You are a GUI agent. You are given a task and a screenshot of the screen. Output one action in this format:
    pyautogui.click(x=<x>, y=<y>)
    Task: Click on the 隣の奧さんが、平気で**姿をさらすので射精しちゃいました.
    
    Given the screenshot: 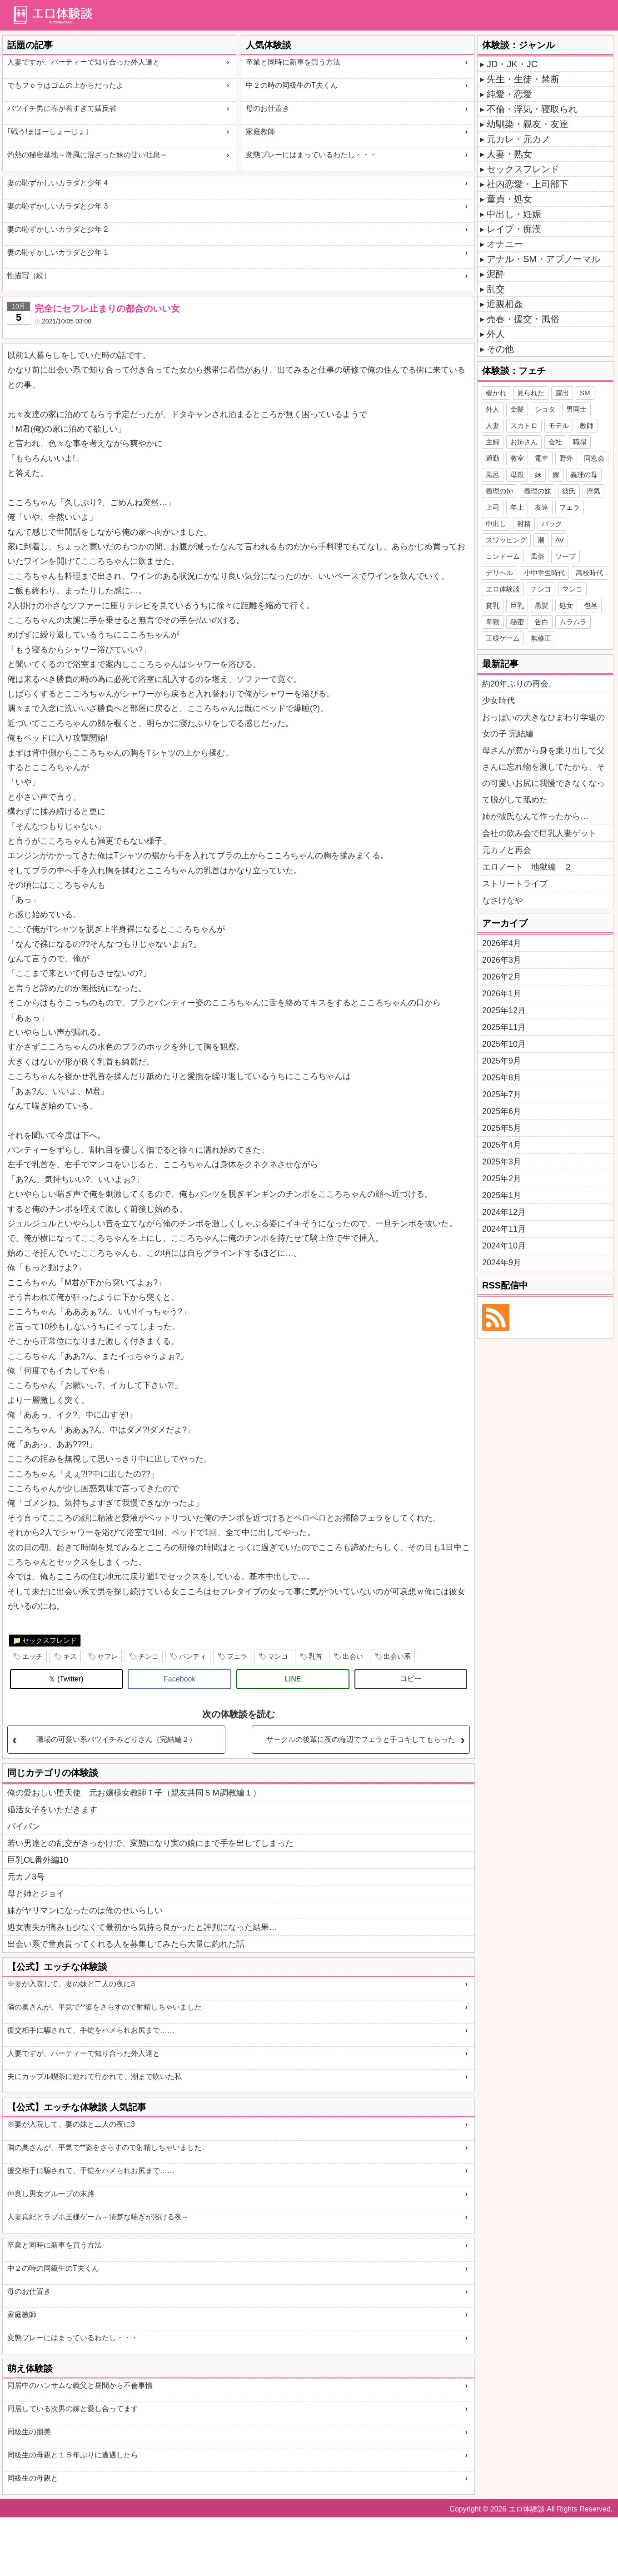 What is the action you would take?
    pyautogui.click(x=105, y=2007)
    